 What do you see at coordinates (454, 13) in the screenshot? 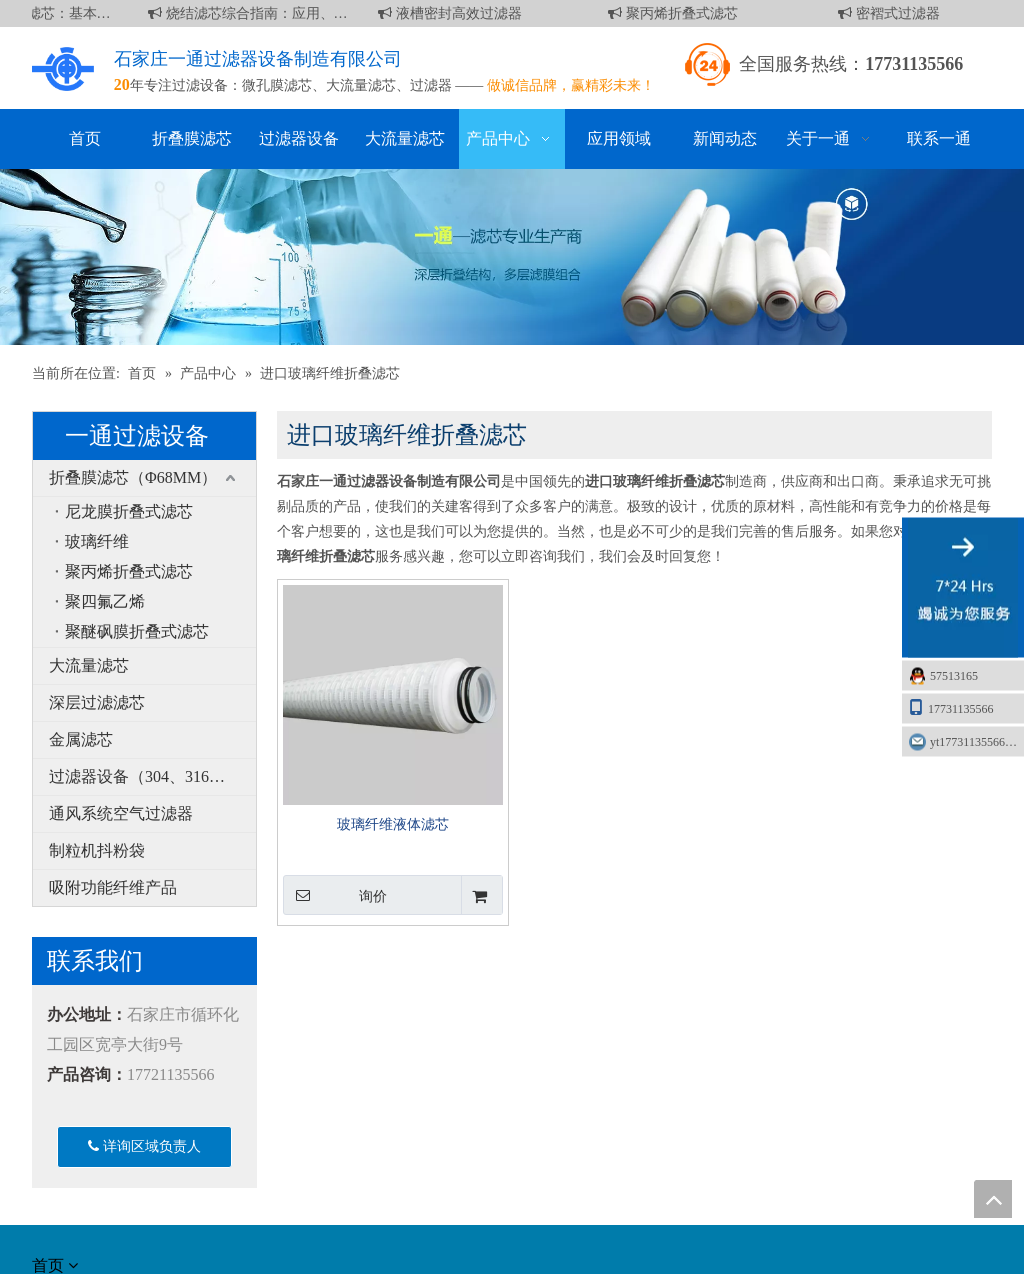
I see `液槽密封高效过滤器` at bounding box center [454, 13].